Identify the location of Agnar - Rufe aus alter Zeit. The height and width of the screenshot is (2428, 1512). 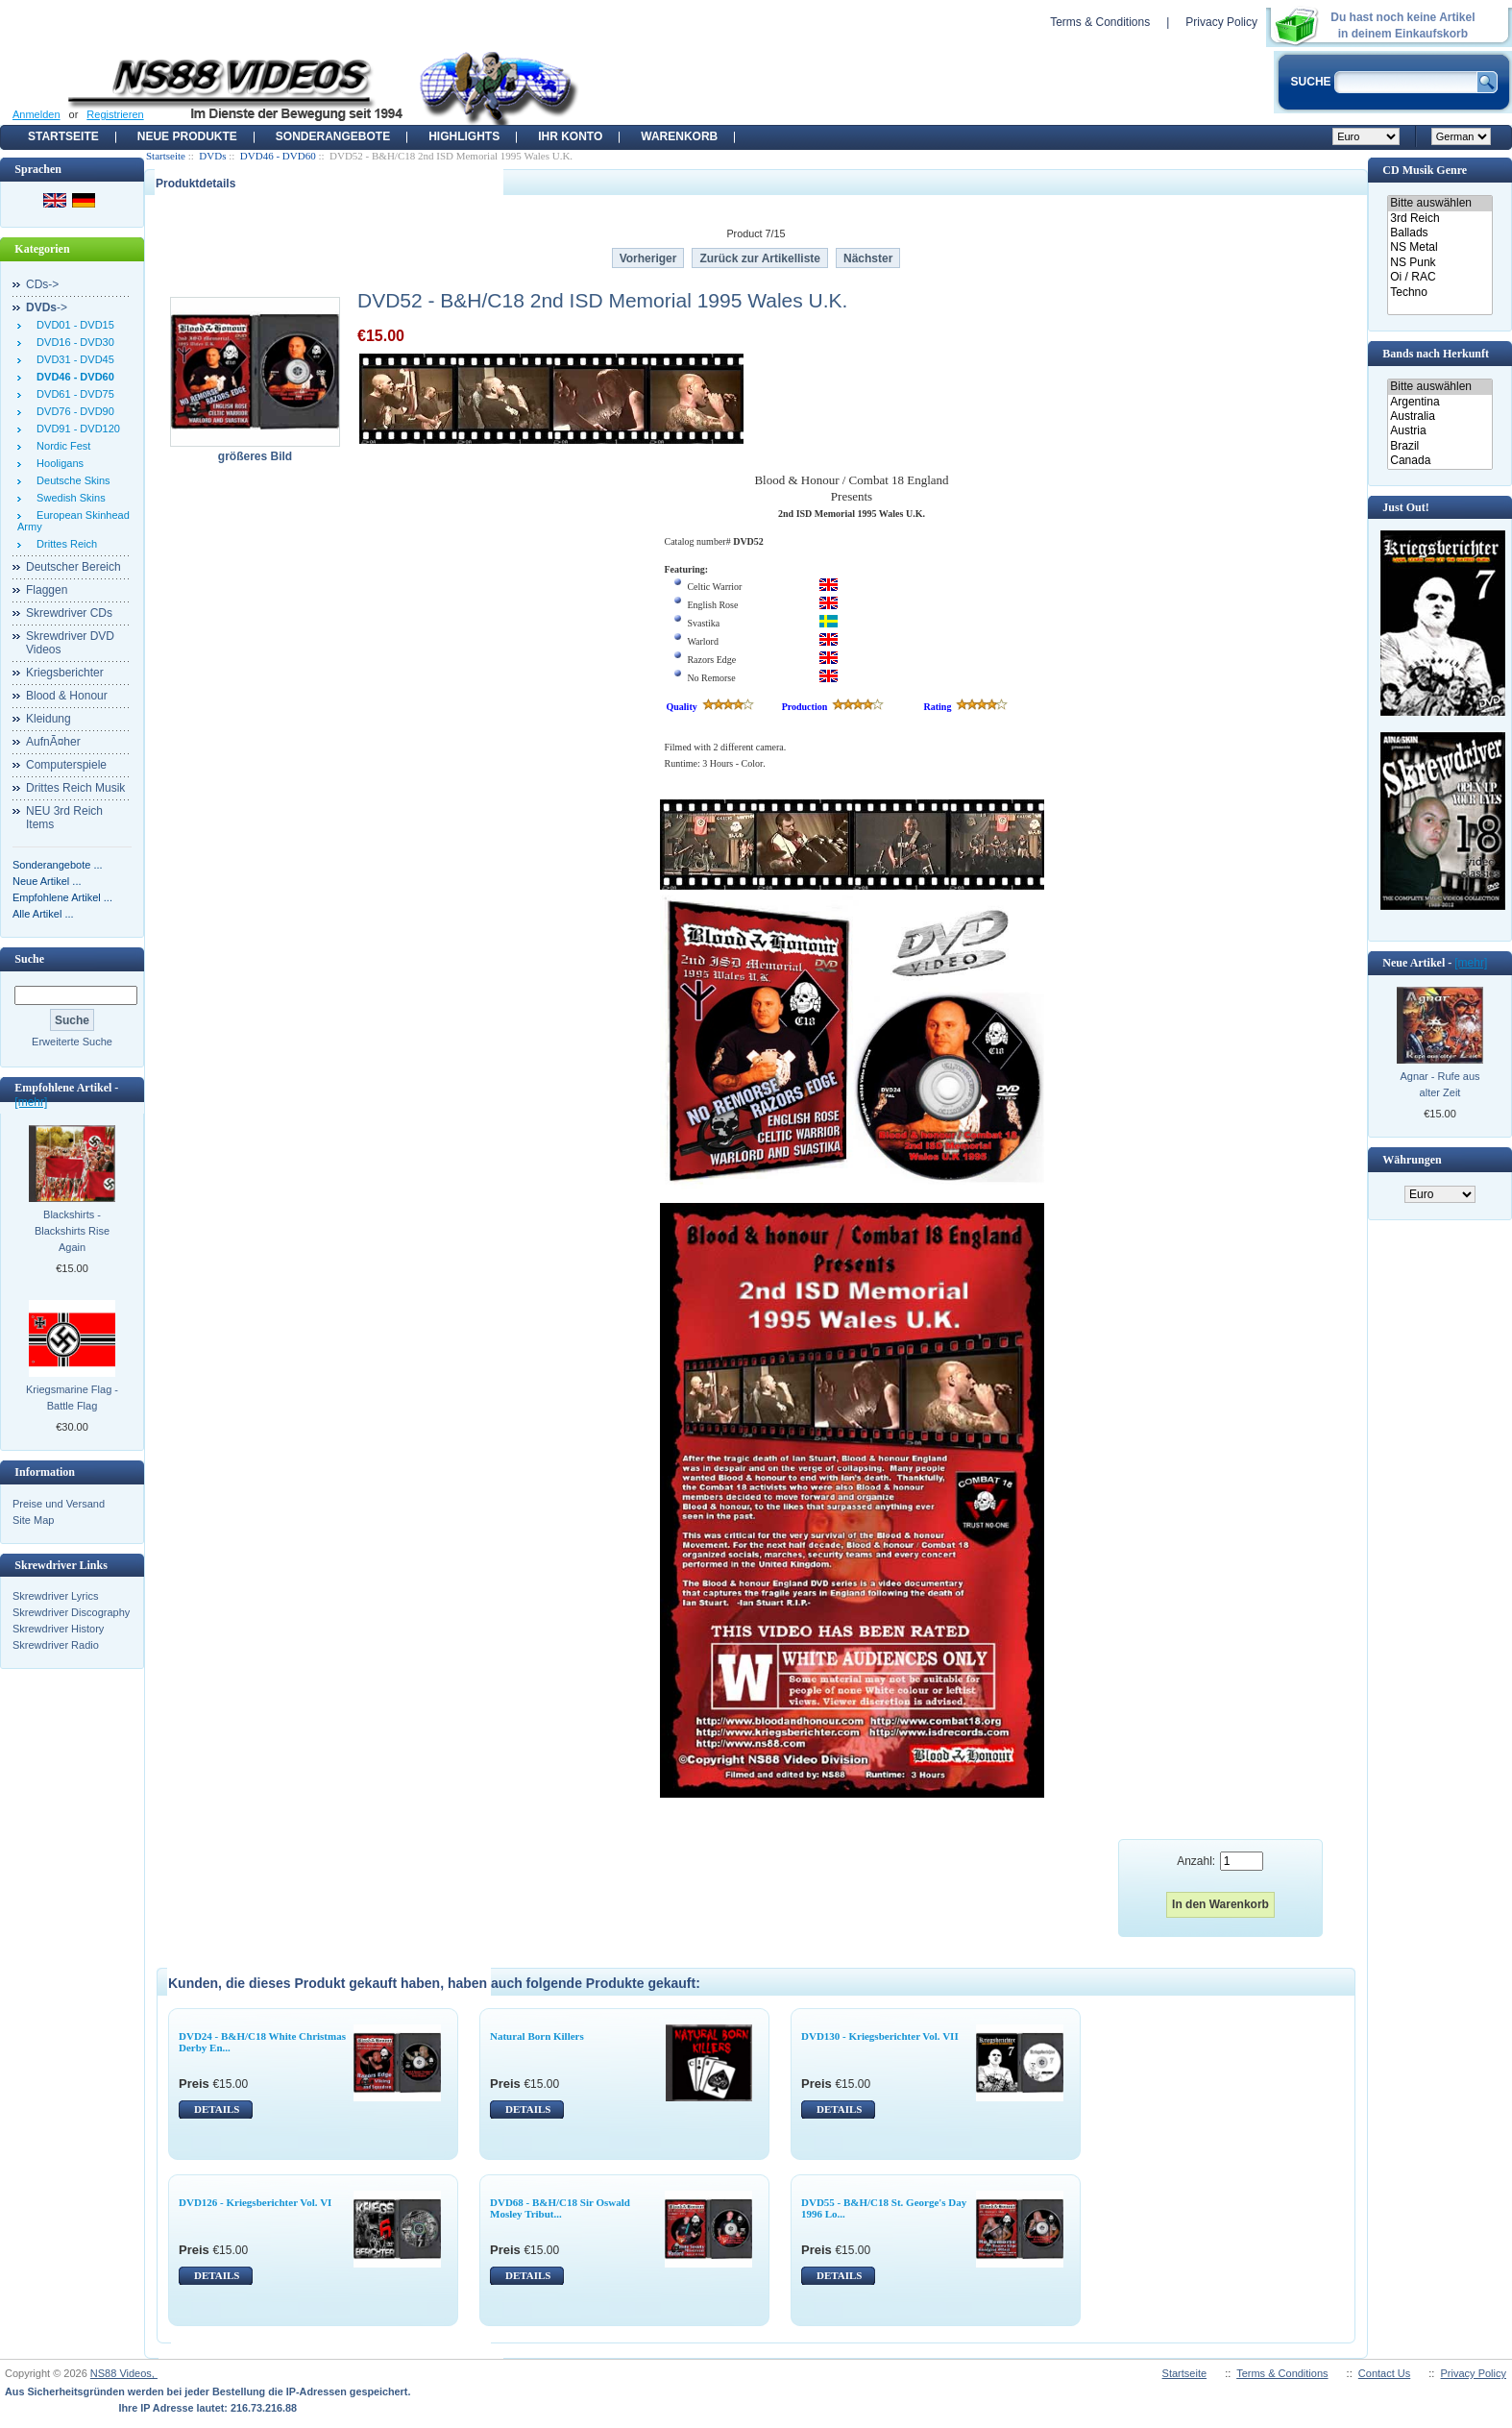
(1439, 1084).